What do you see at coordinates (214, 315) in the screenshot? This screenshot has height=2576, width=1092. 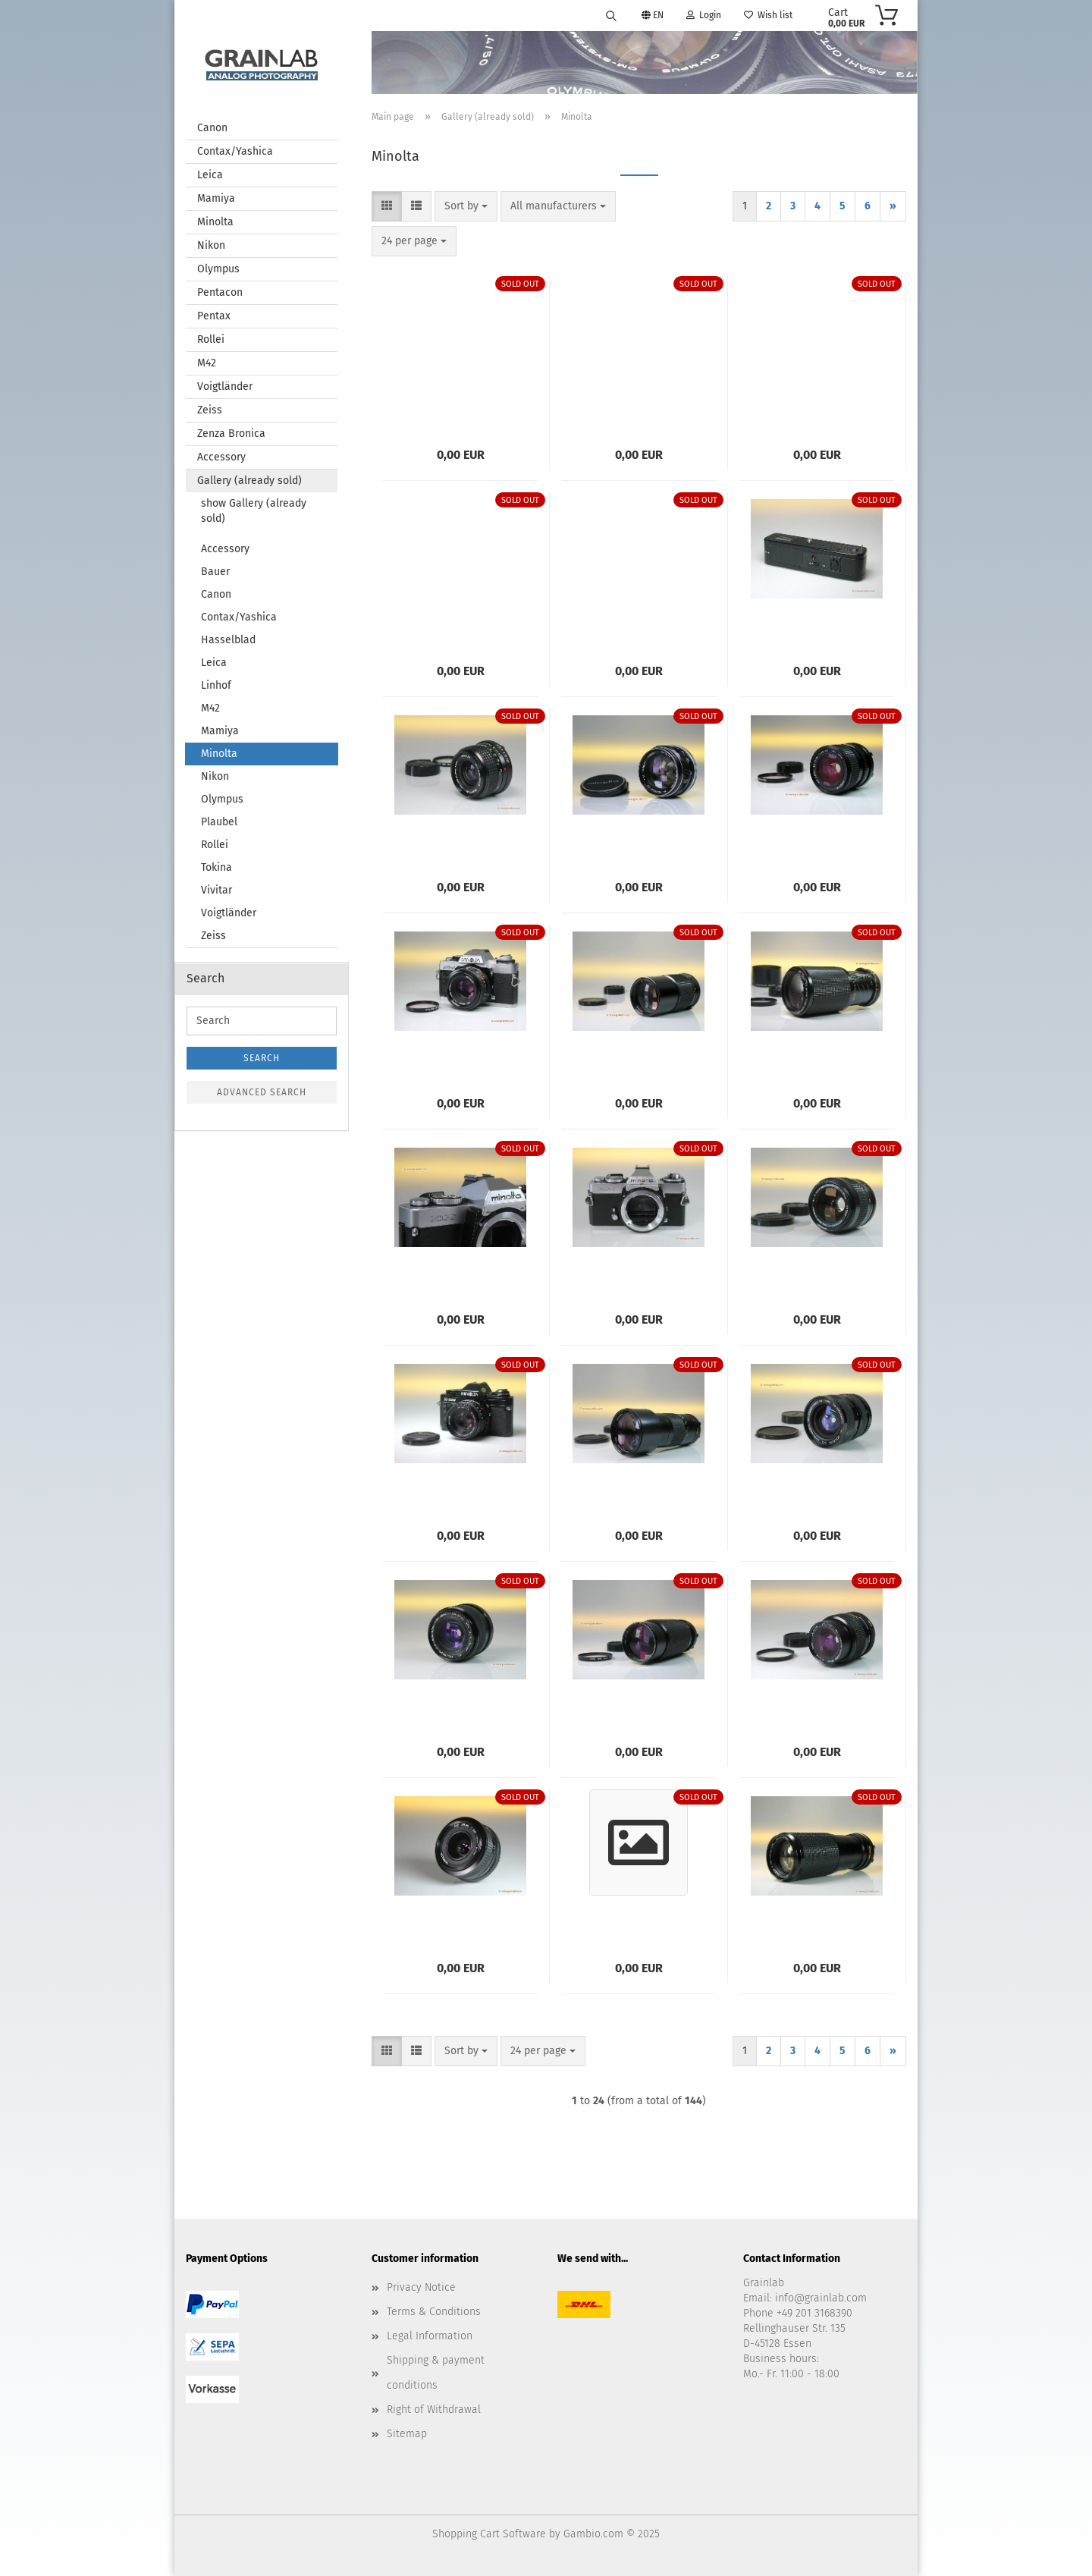 I see `Pentax` at bounding box center [214, 315].